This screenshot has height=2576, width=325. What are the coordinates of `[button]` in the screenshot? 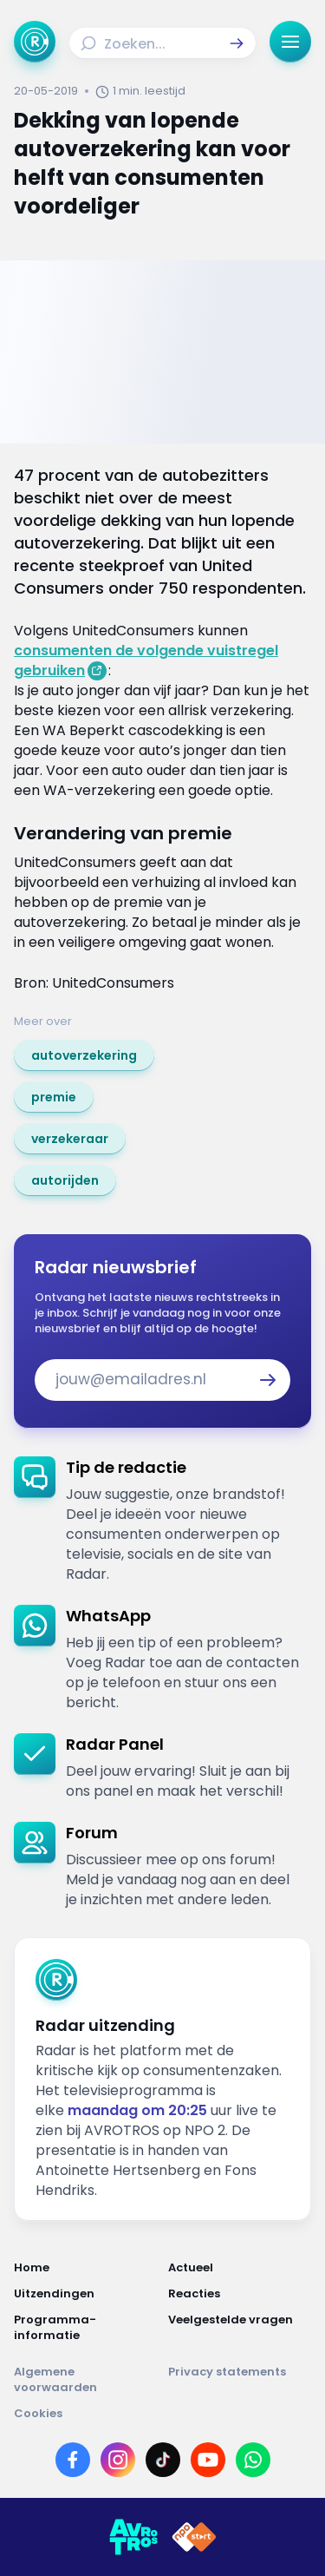 It's located at (236, 43).